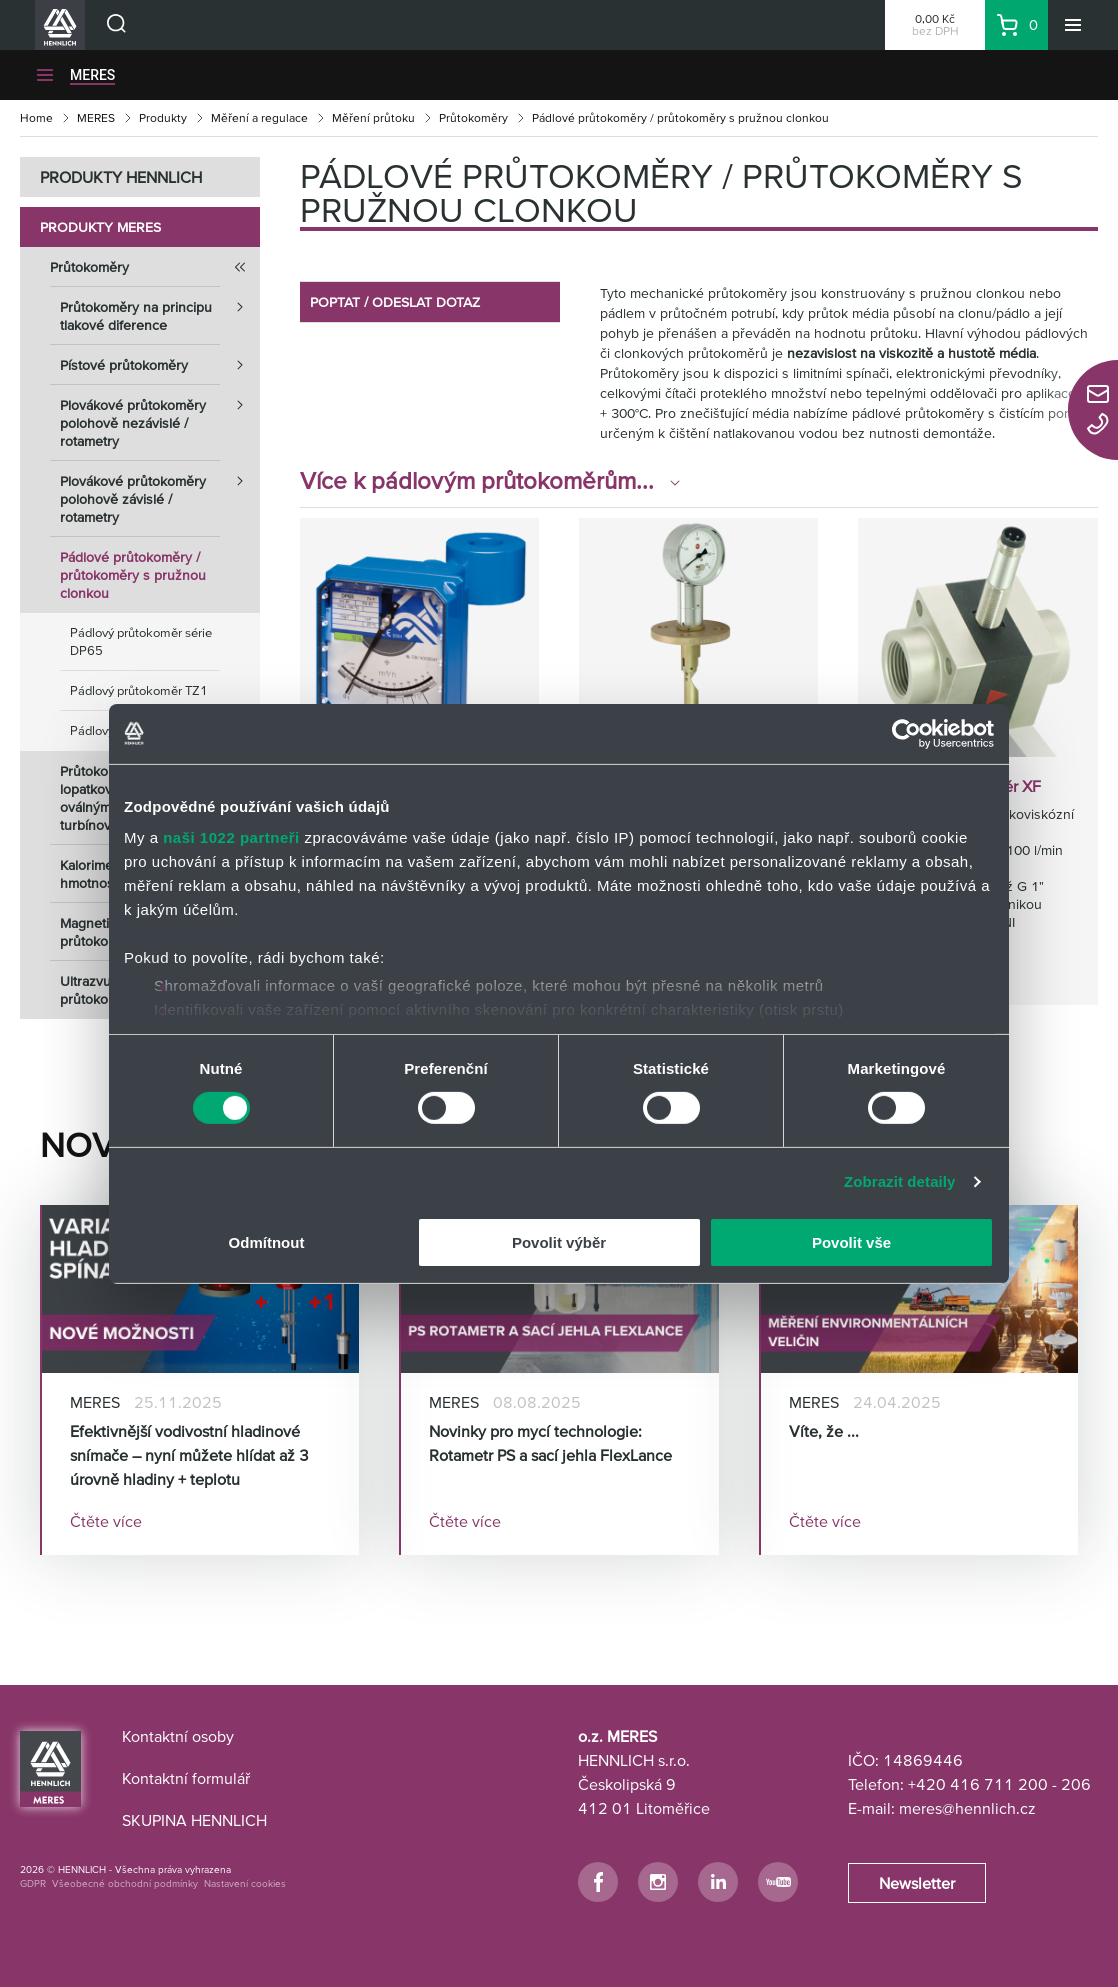 This screenshot has height=1987, width=1118. Describe the element at coordinates (121, 177) in the screenshot. I see `PRODUKTY HENNLICH` at that location.